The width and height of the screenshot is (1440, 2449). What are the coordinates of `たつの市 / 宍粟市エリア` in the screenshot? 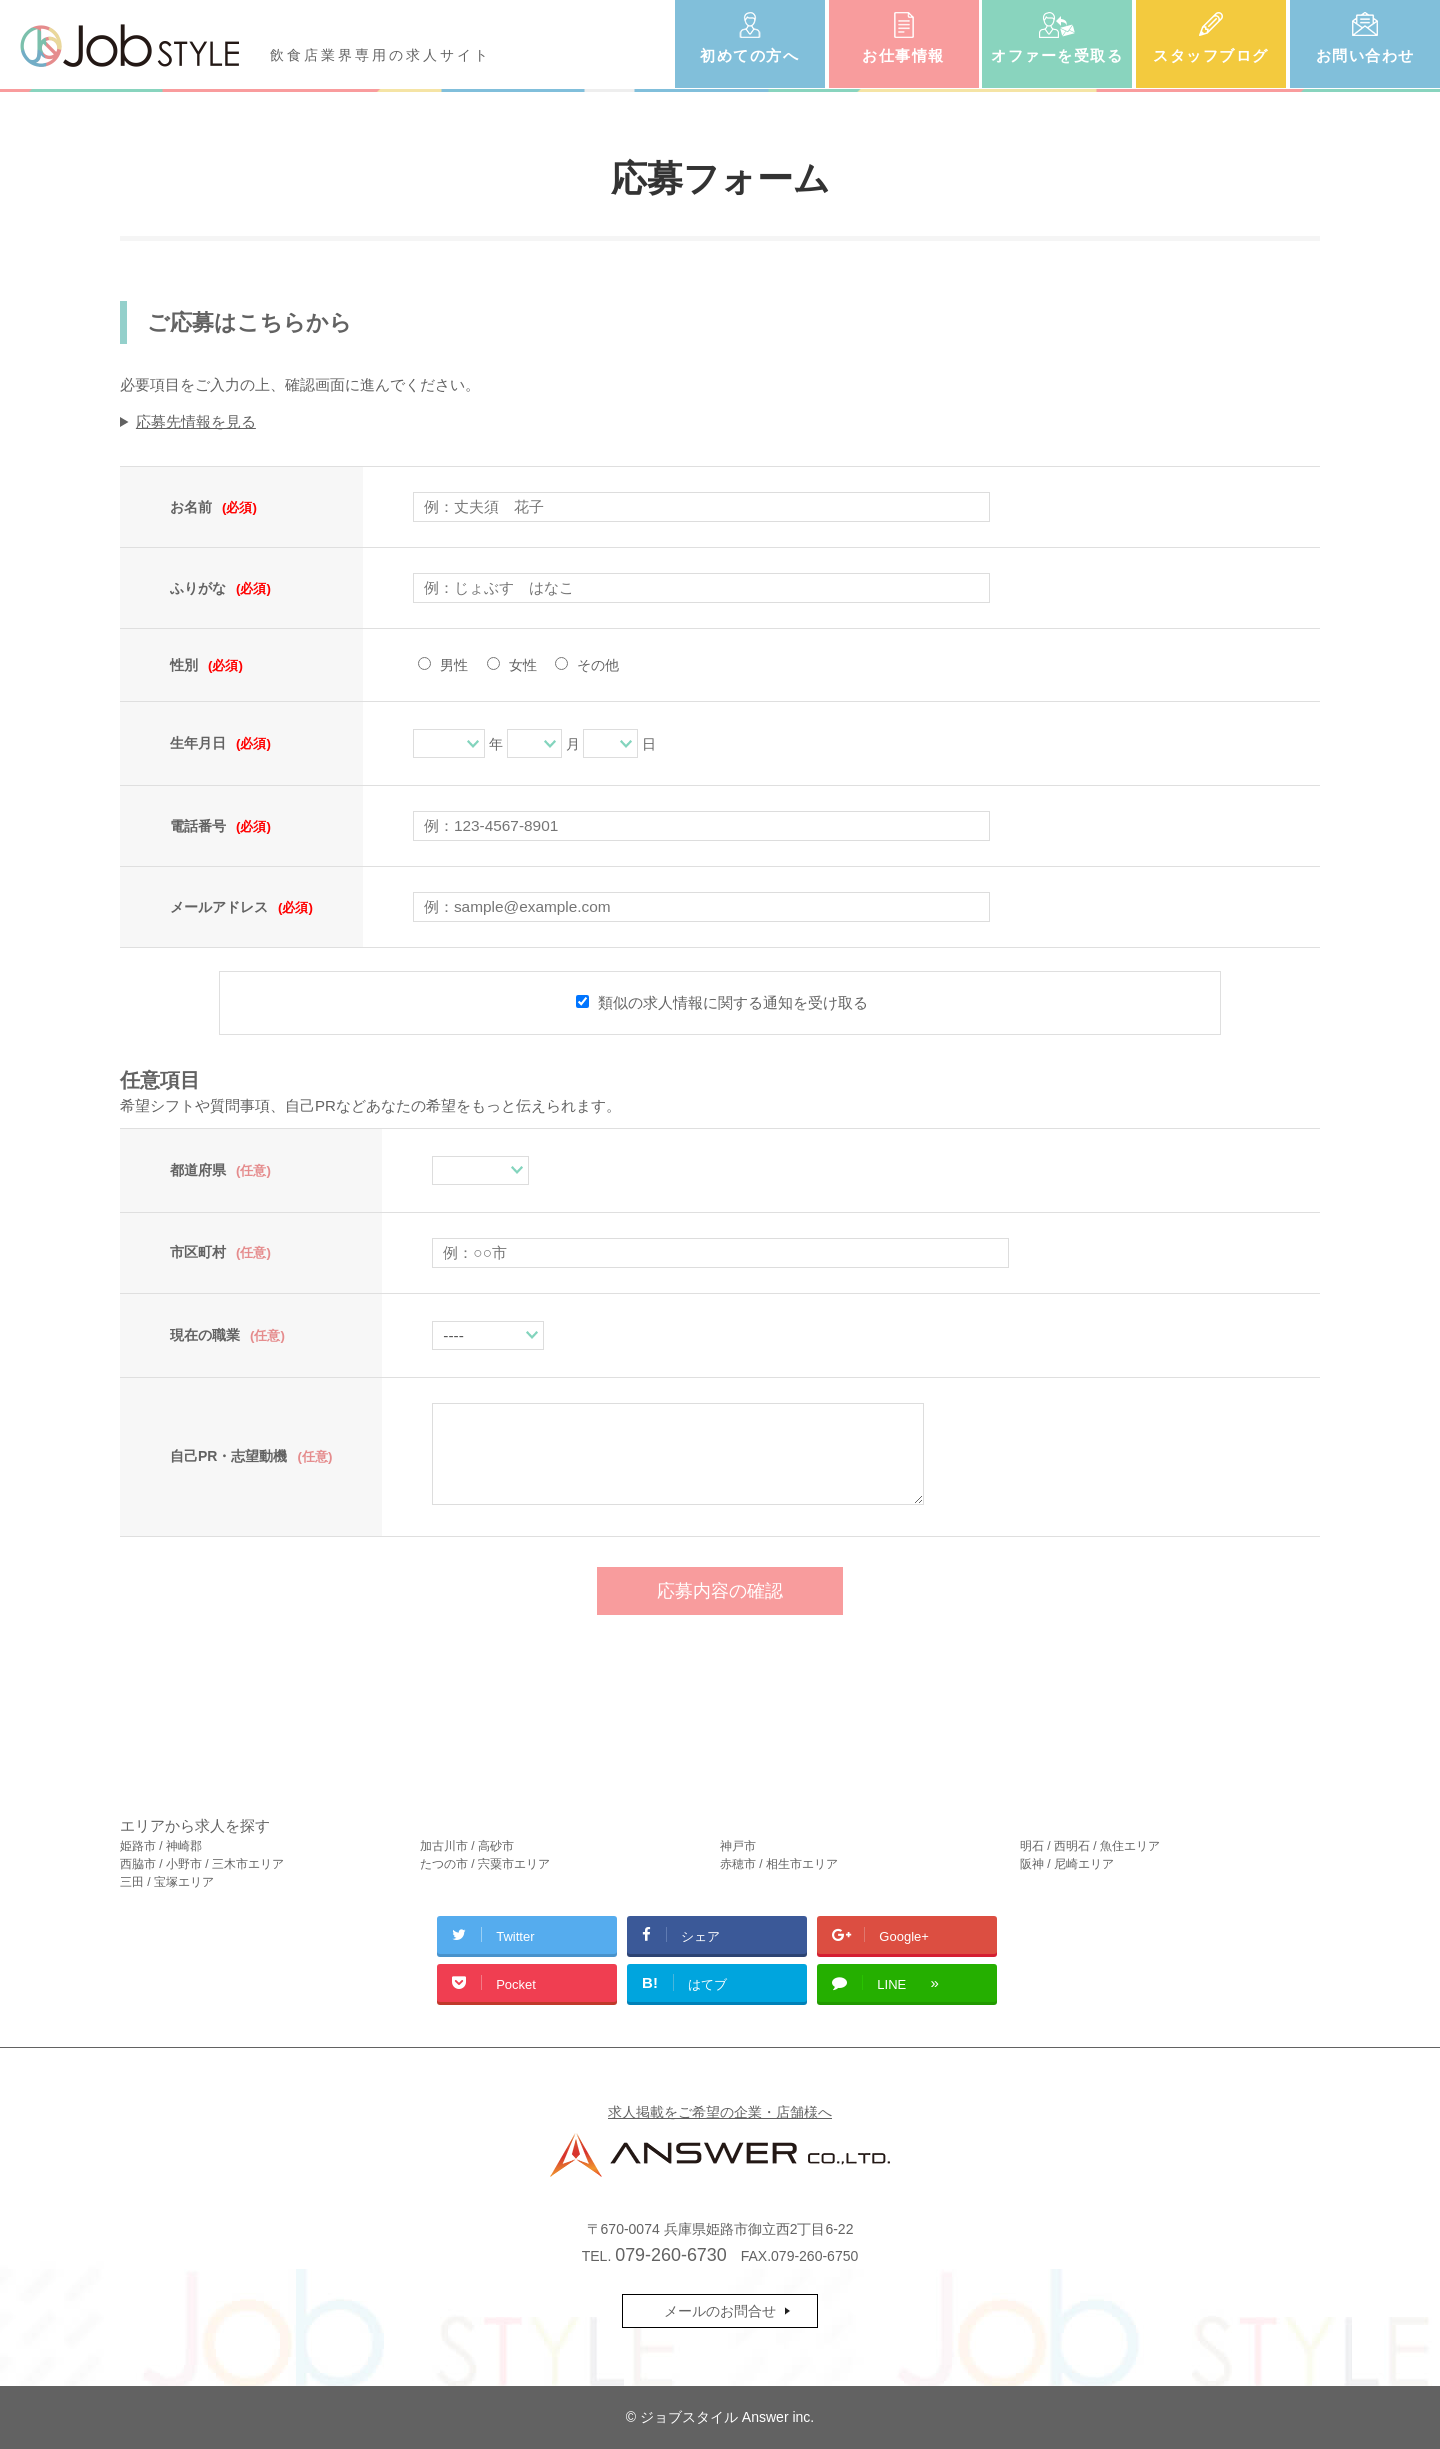 It's located at (485, 1864).